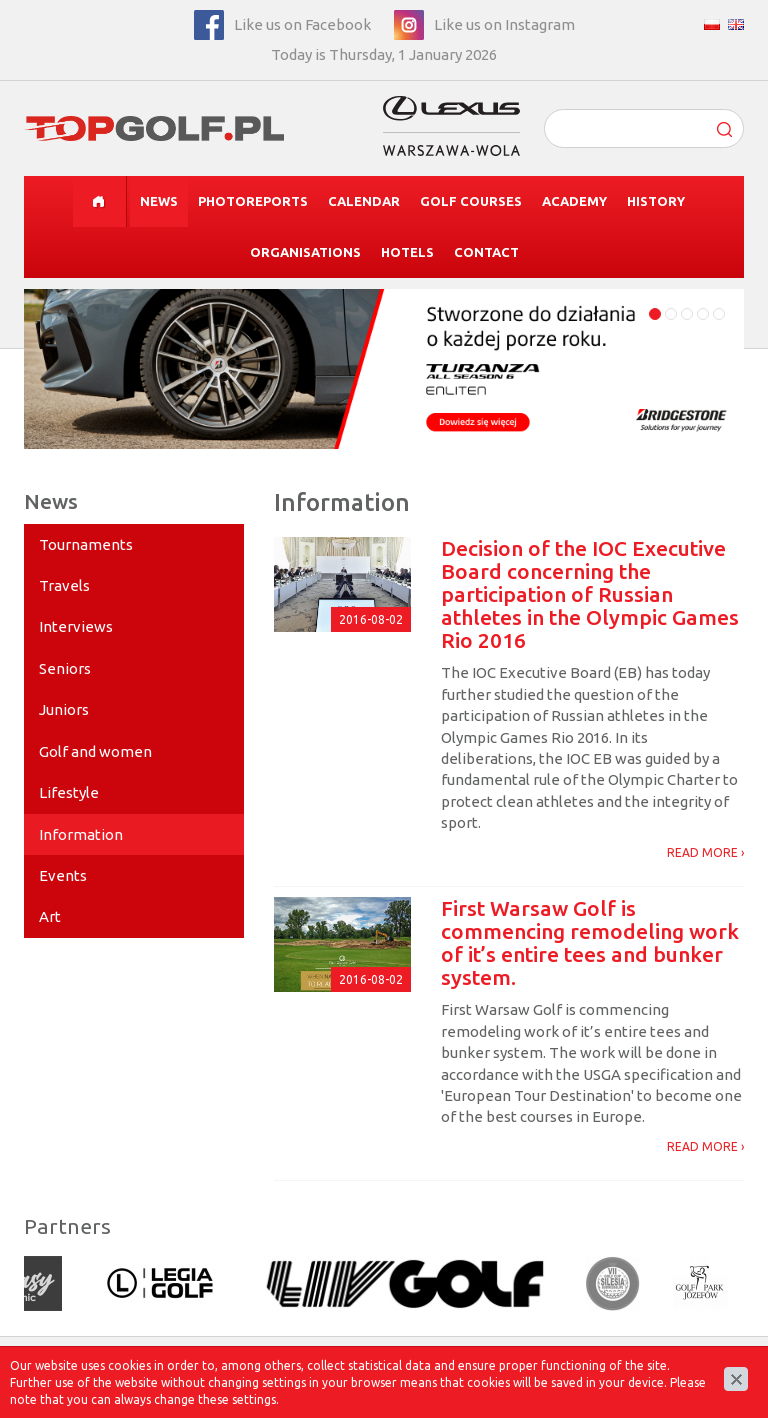  Describe the element at coordinates (364, 201) in the screenshot. I see `Calendar` at that location.